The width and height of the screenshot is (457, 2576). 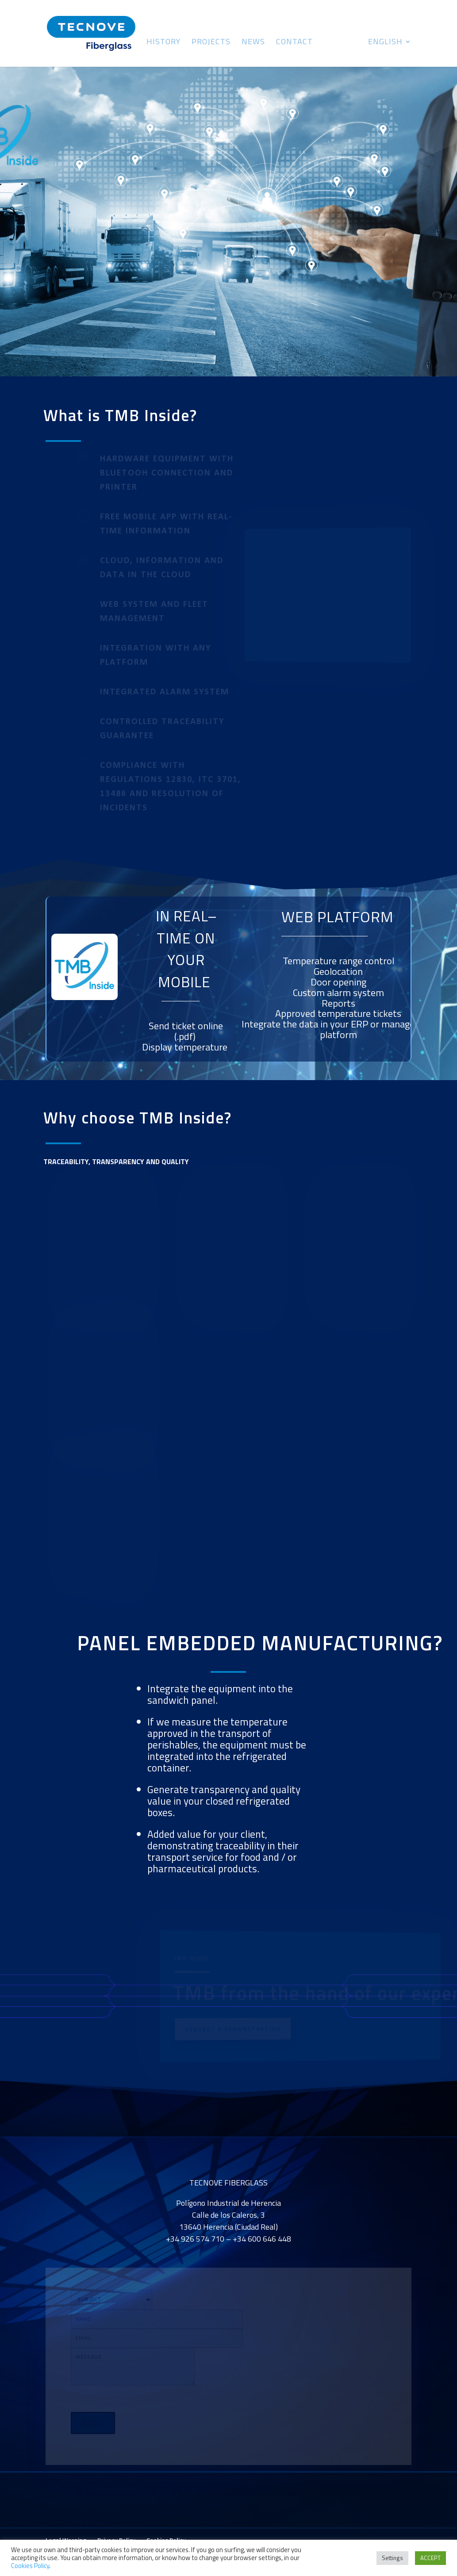 I want to click on English, so click(x=385, y=42).